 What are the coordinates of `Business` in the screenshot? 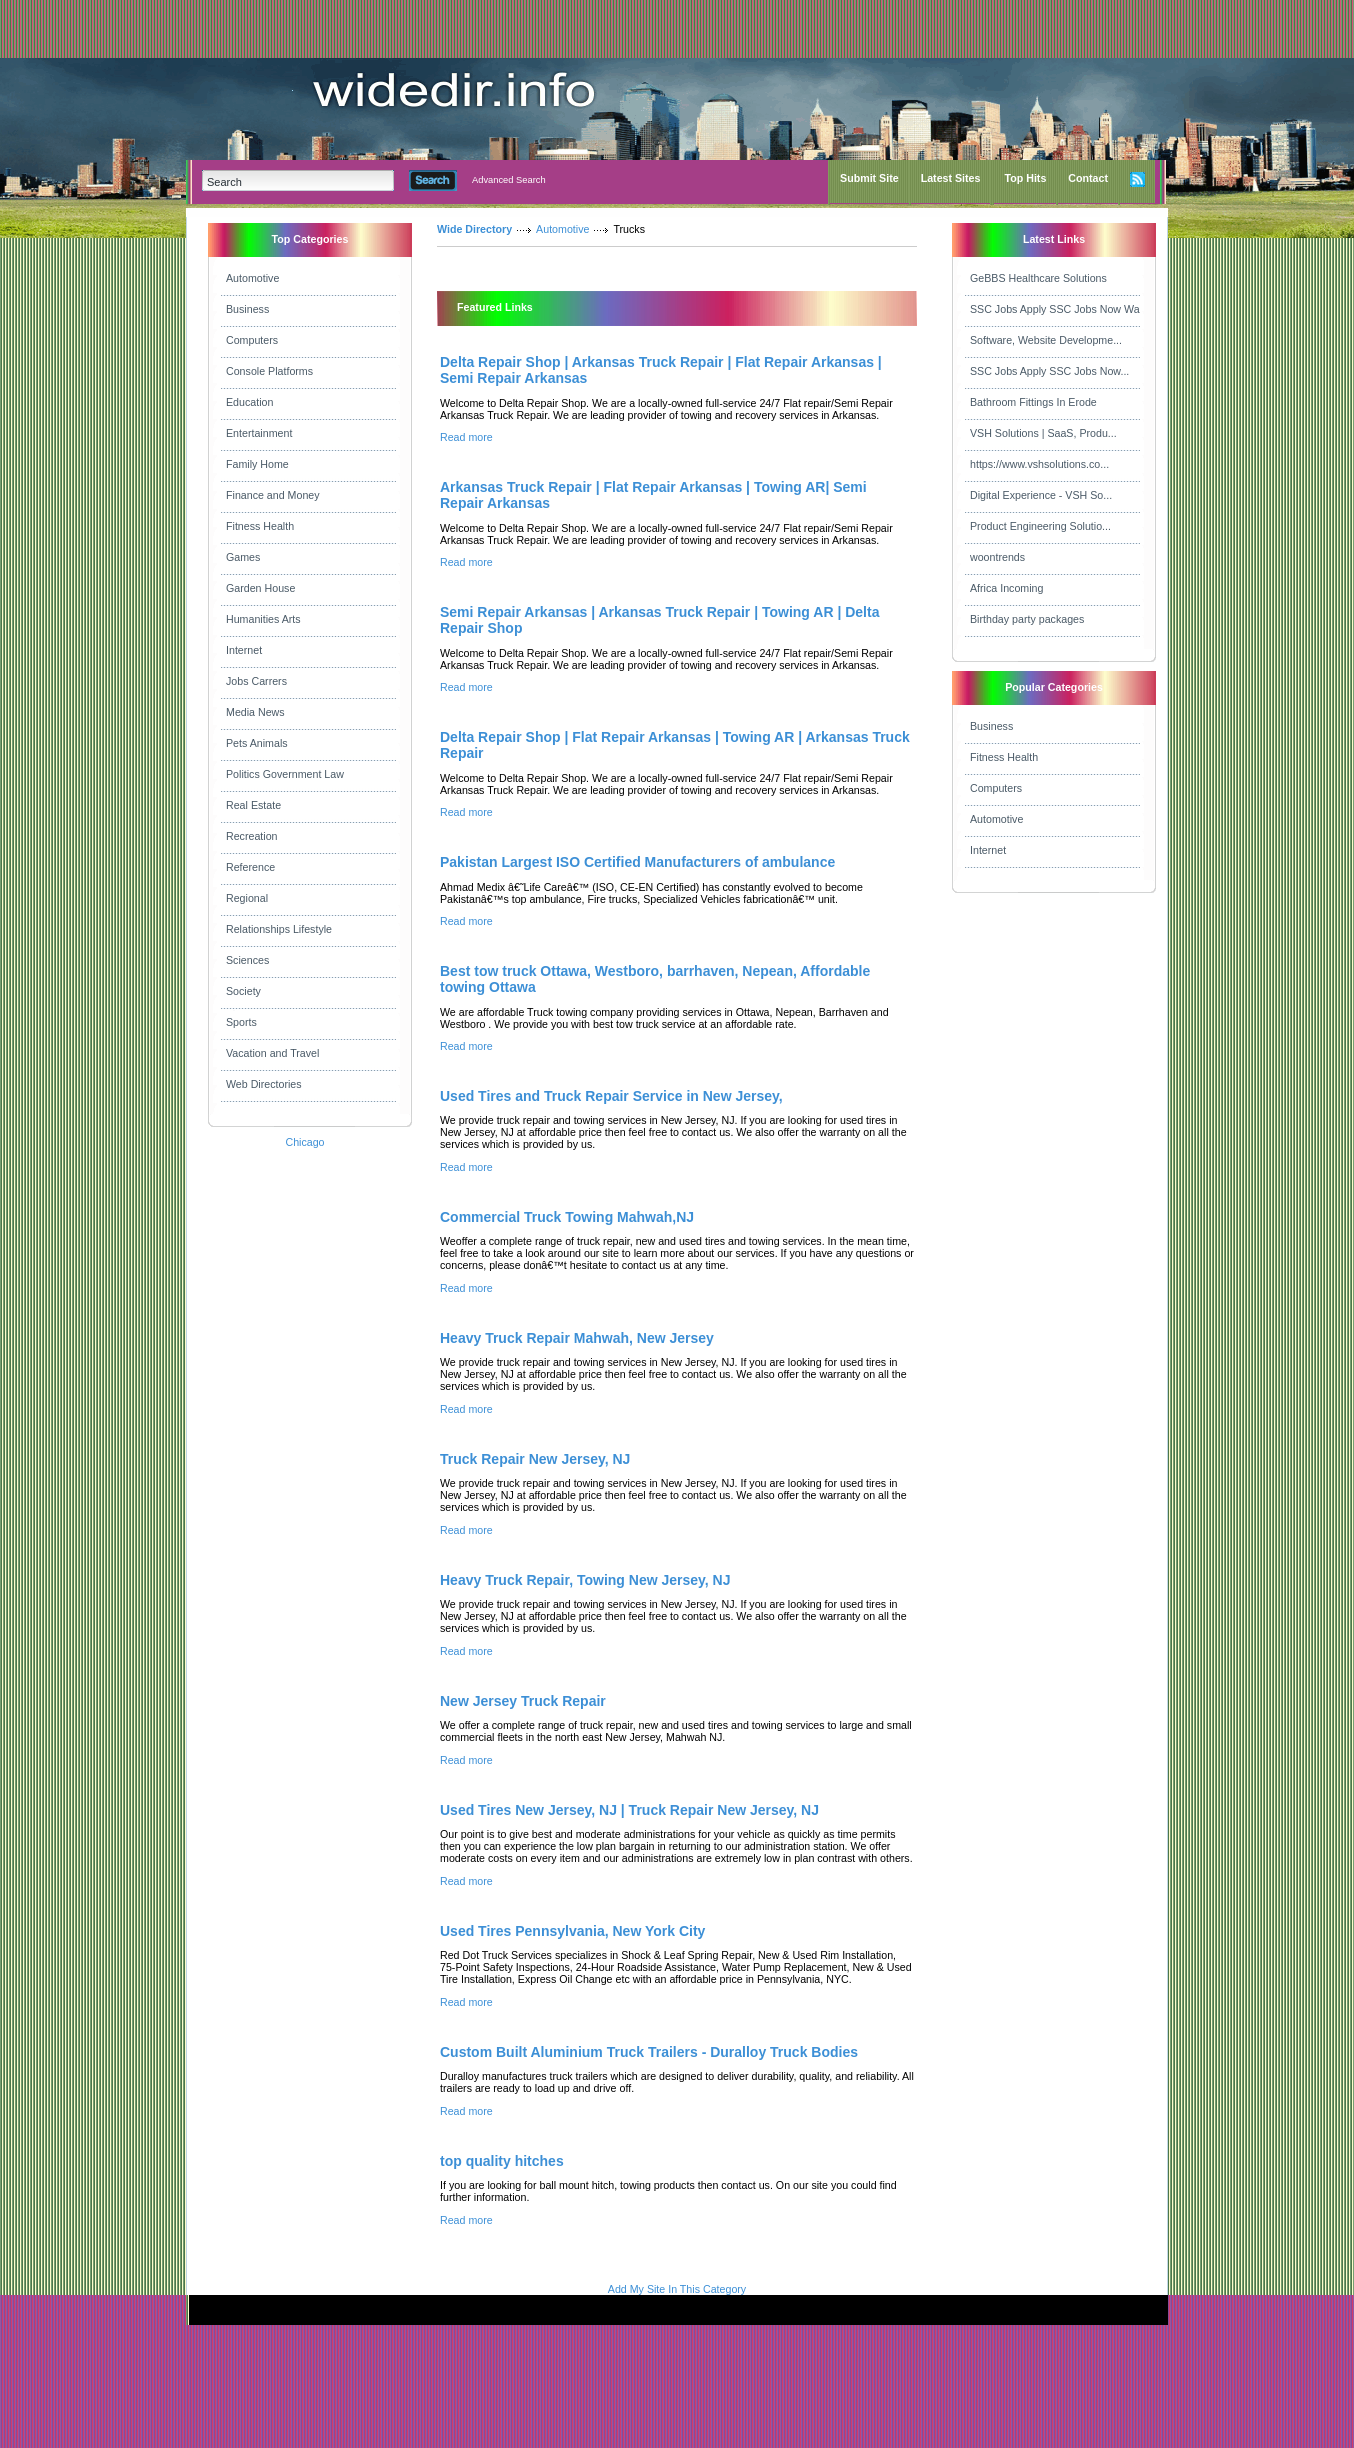 It's located at (247, 309).